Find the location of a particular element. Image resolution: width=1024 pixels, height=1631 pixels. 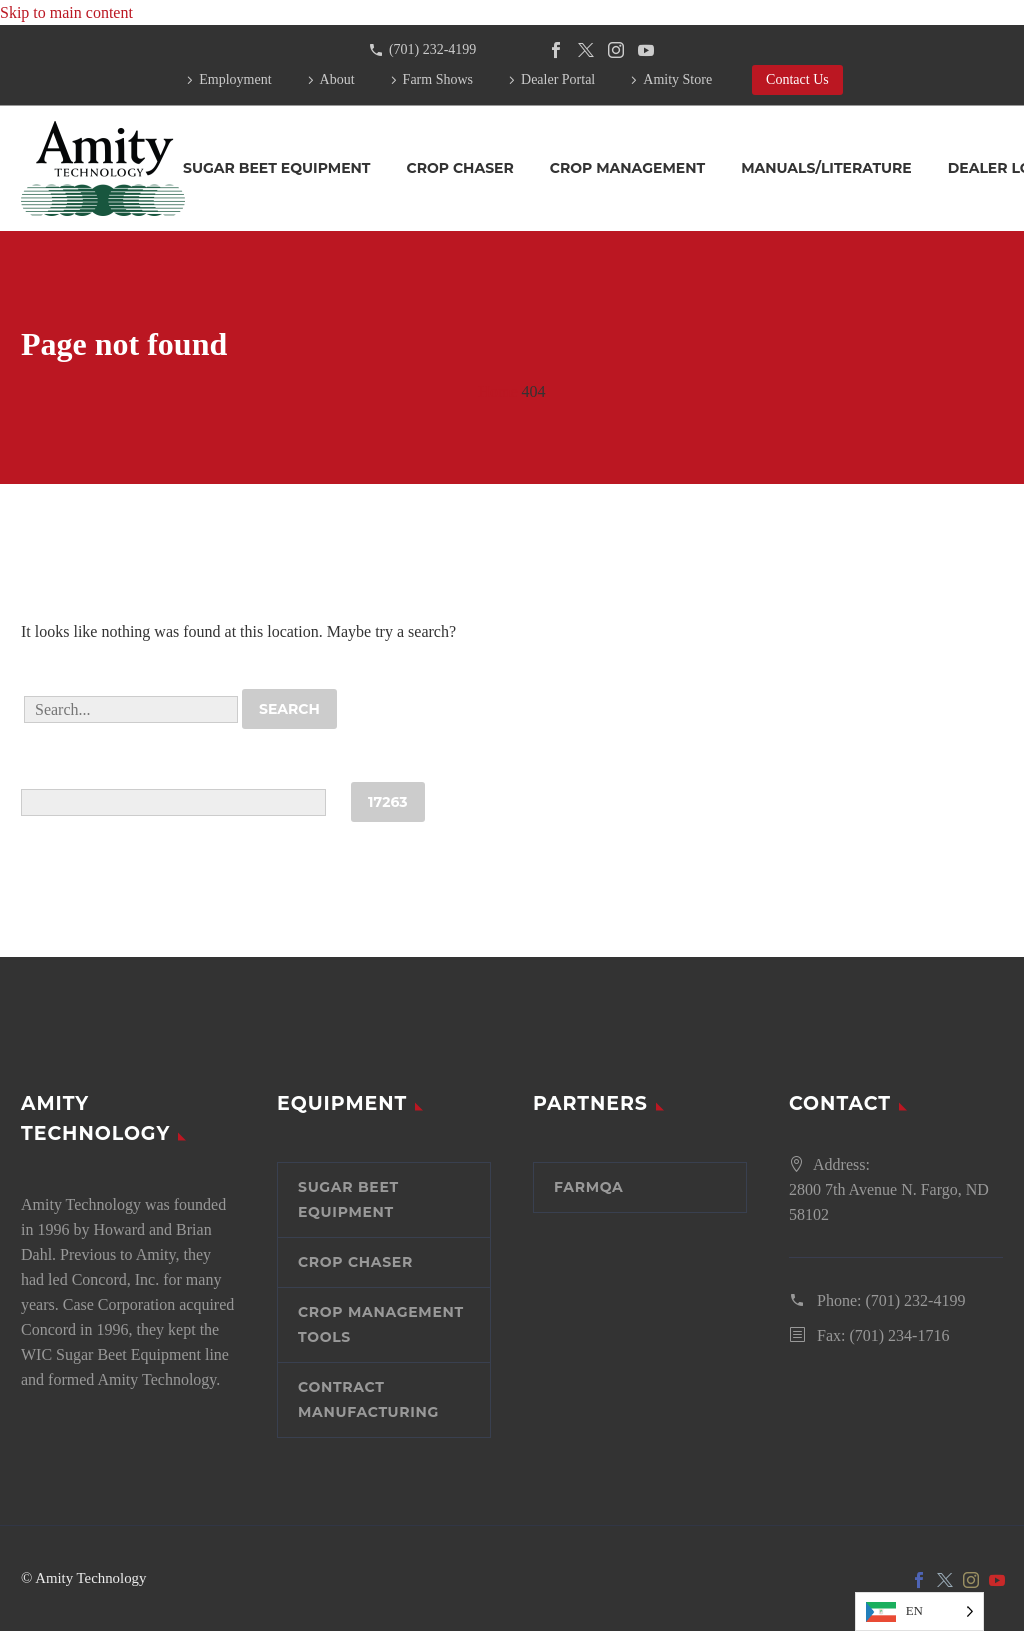

Crop Management Tools is located at coordinates (381, 1324).